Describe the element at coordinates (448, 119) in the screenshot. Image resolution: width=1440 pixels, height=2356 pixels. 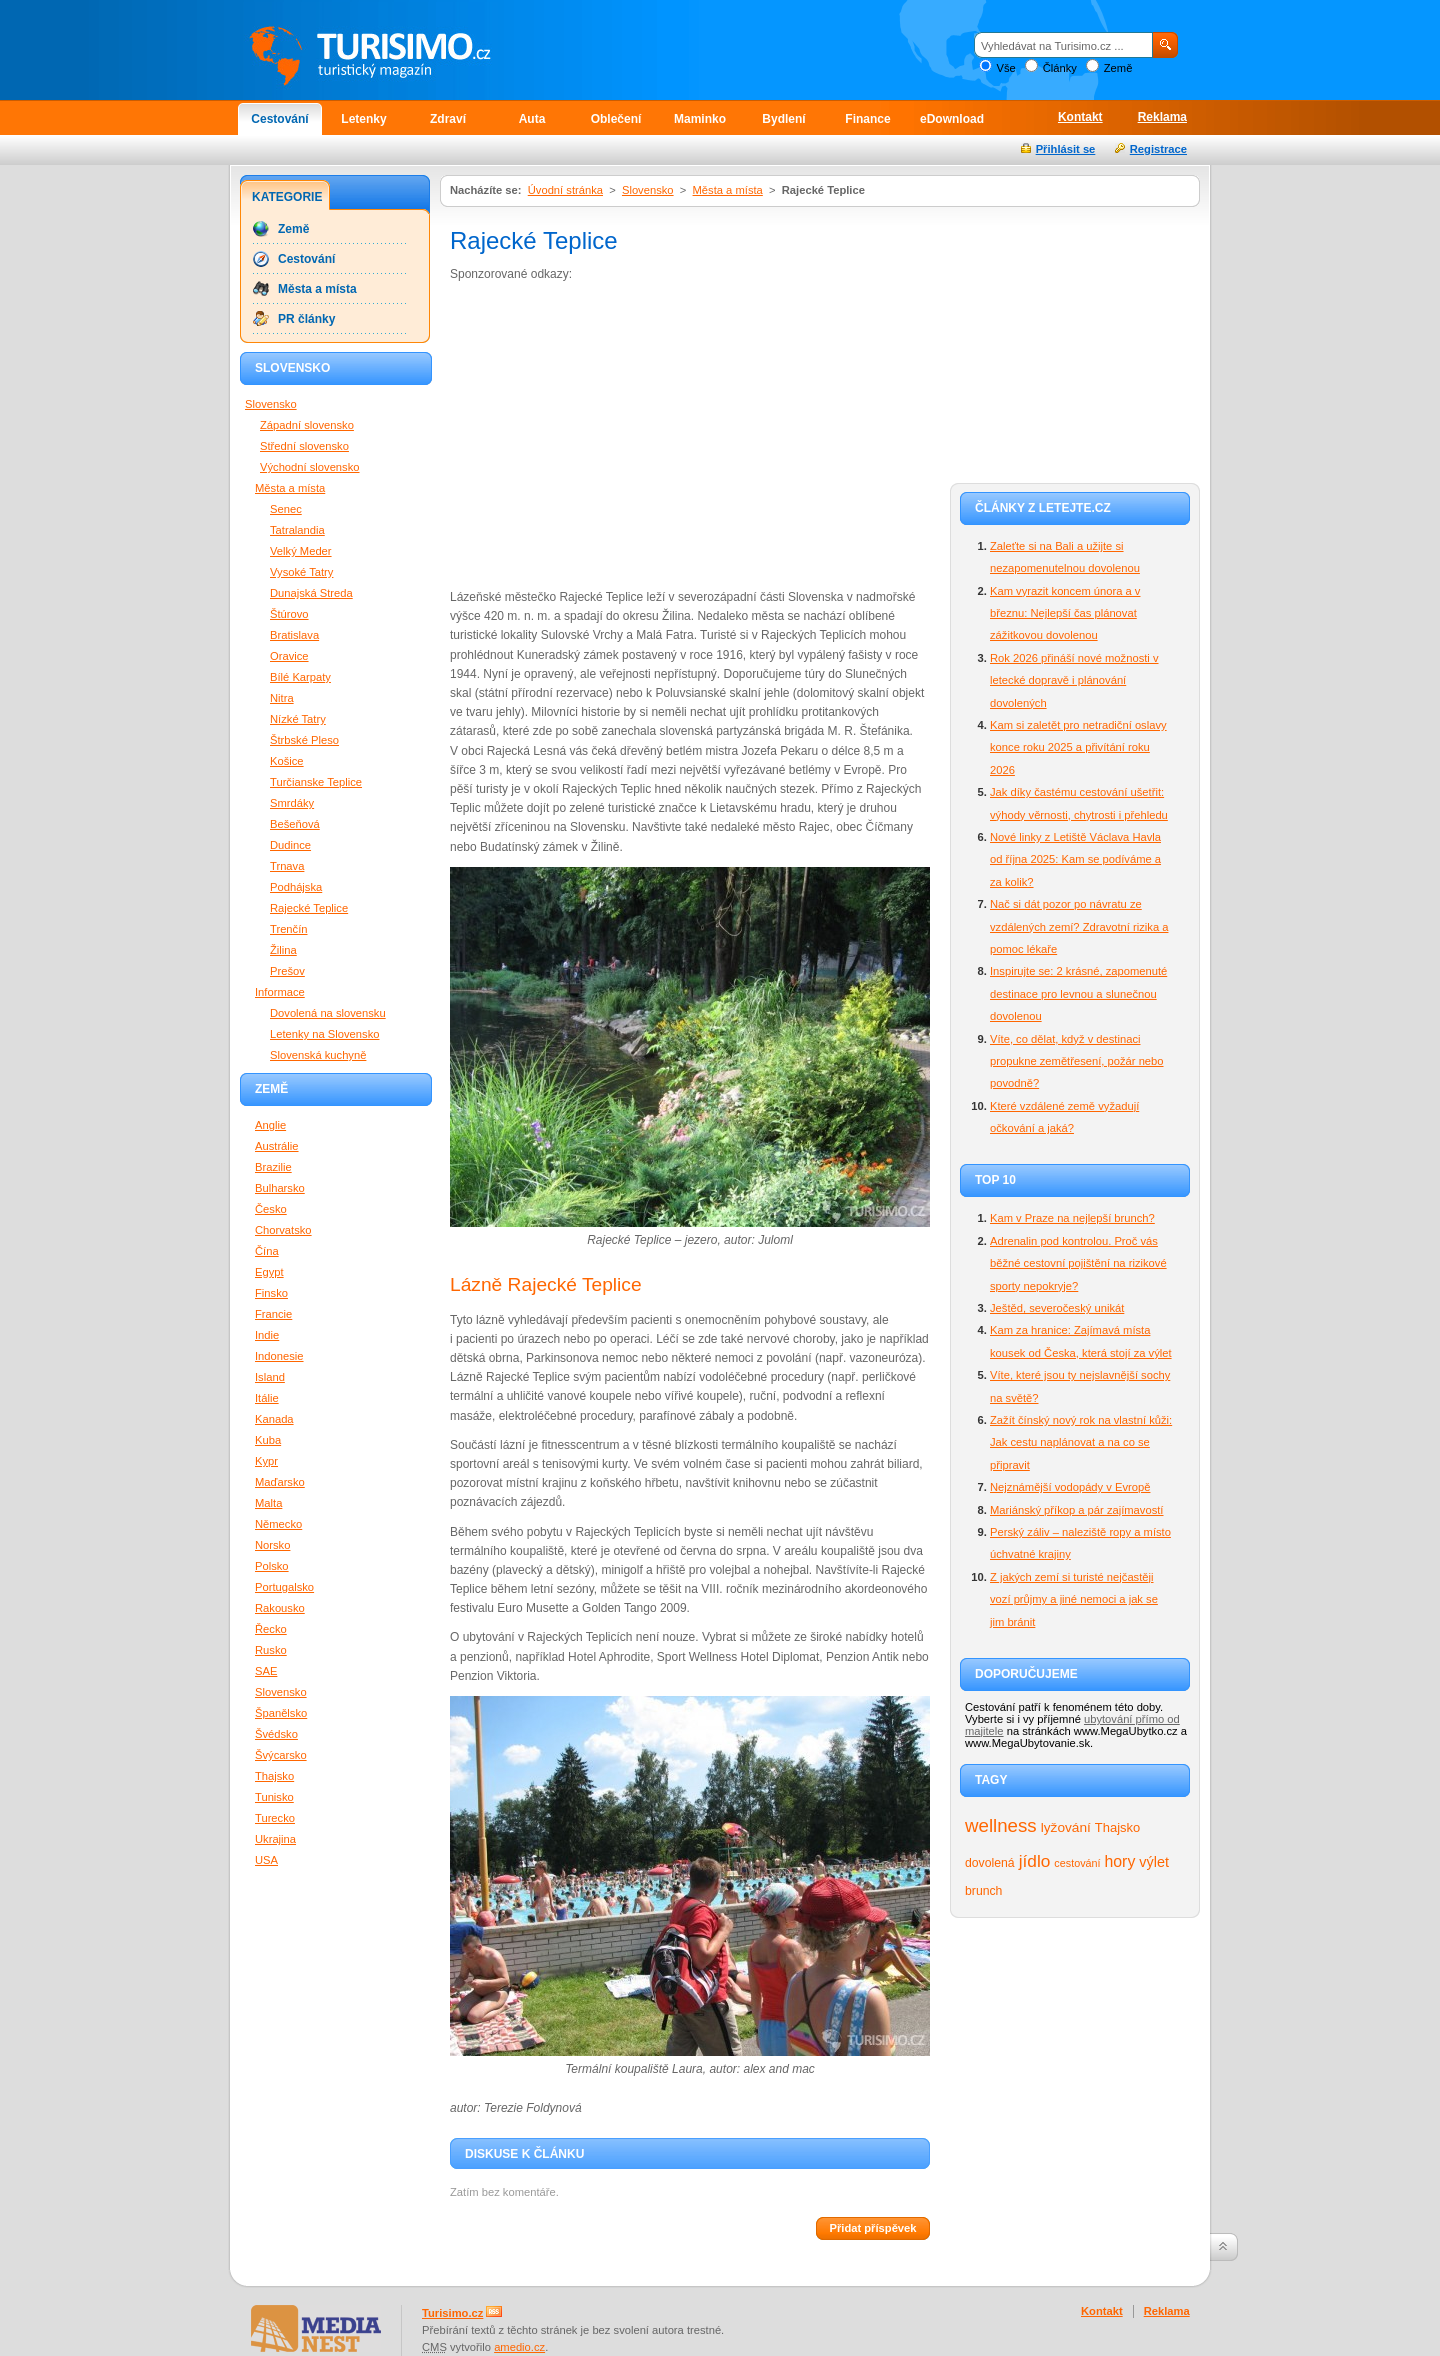
I see `Zdraví` at that location.